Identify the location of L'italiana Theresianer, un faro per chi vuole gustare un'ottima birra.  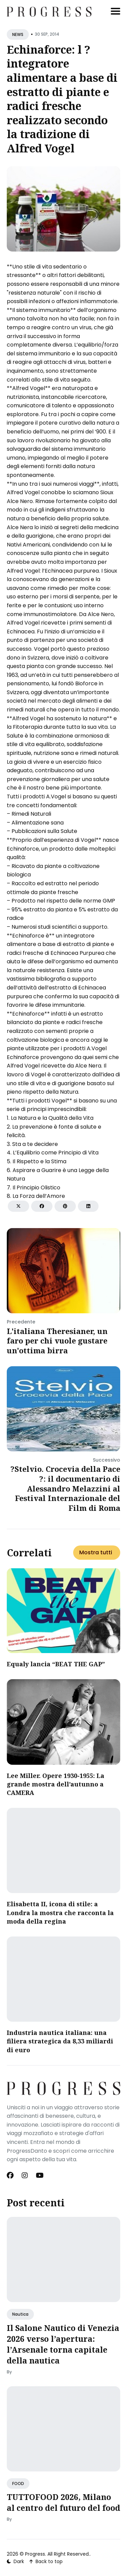
(57, 1340).